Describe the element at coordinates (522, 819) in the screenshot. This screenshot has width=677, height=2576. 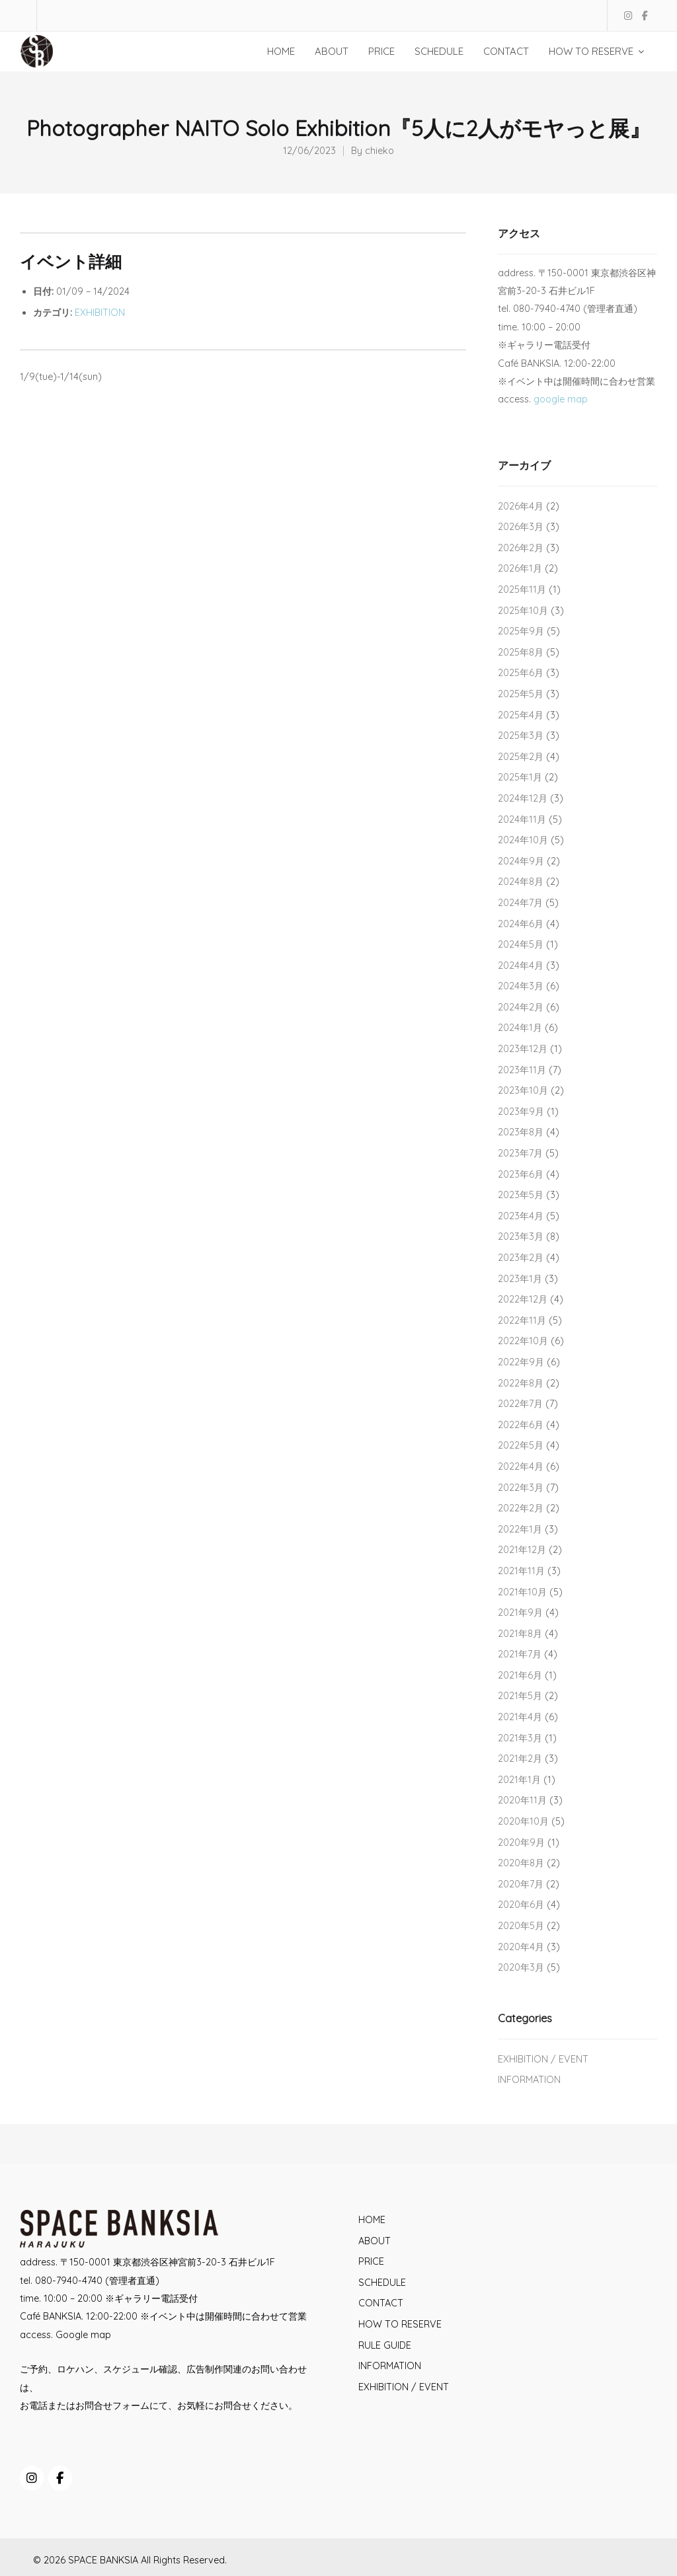
I see `2024年11月` at that location.